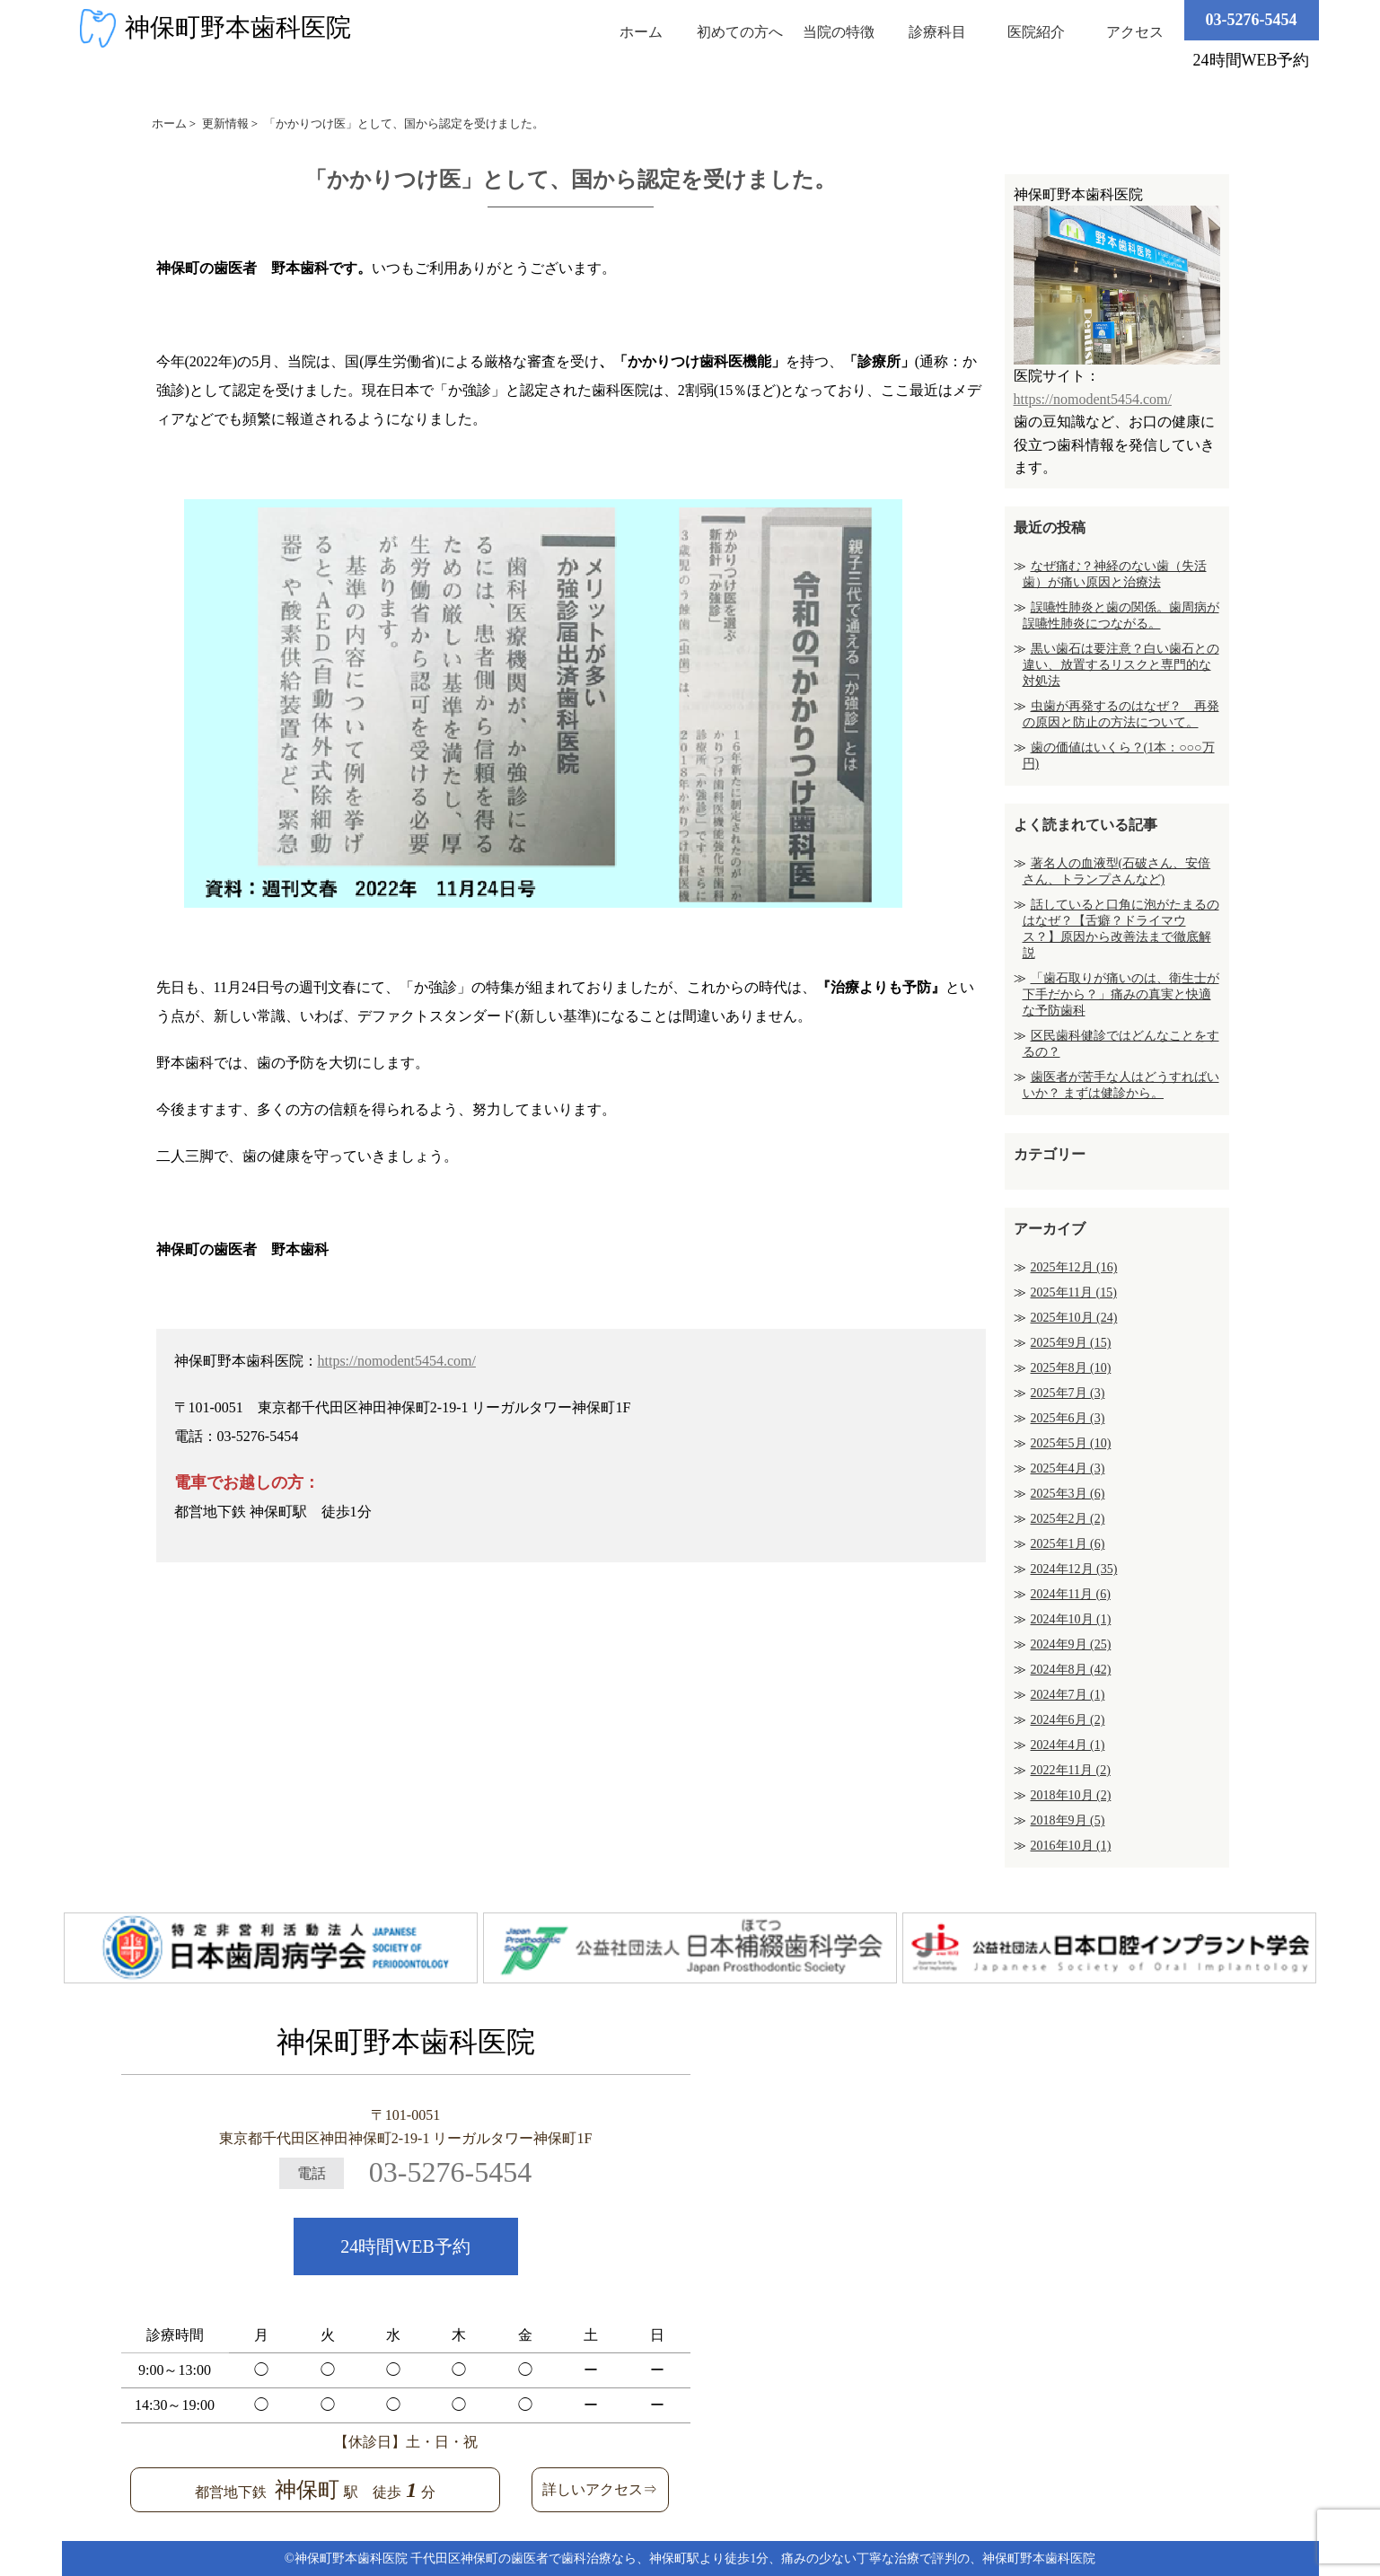 This screenshot has width=1380, height=2576. Describe the element at coordinates (1071, 1619) in the screenshot. I see `2024年10月` at that location.